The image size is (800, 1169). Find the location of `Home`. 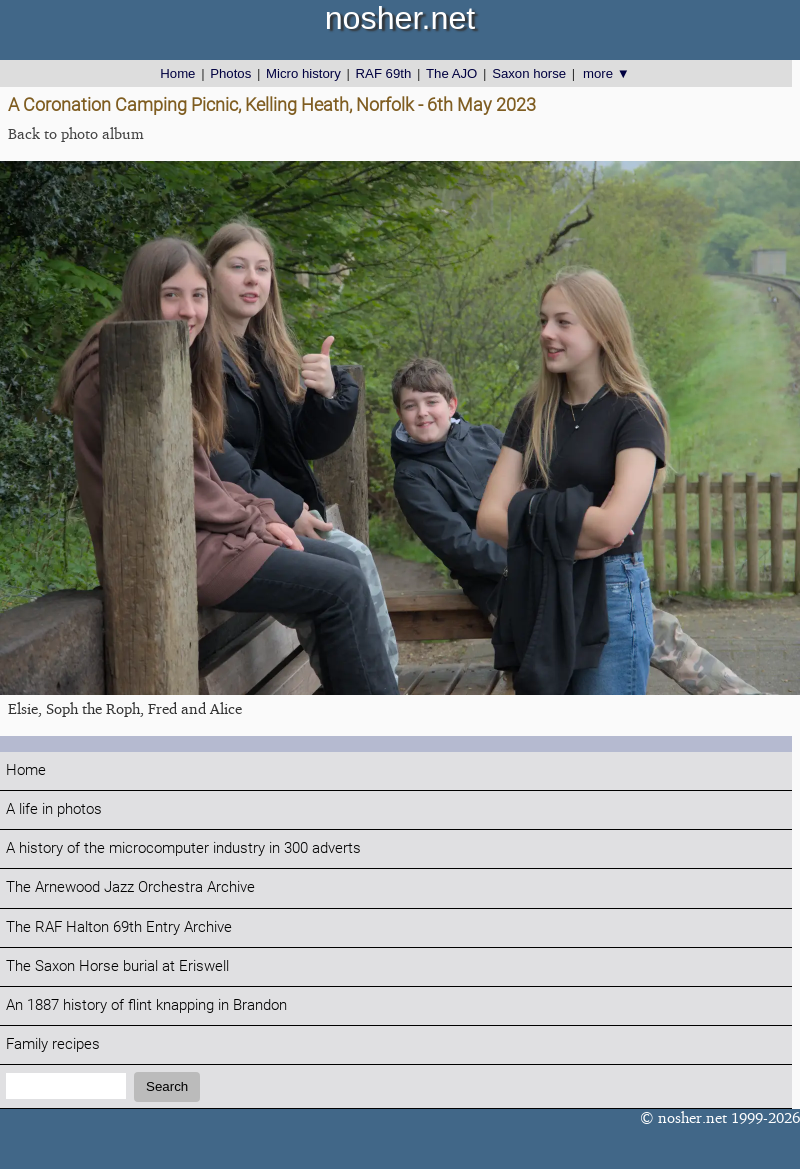

Home is located at coordinates (177, 73).